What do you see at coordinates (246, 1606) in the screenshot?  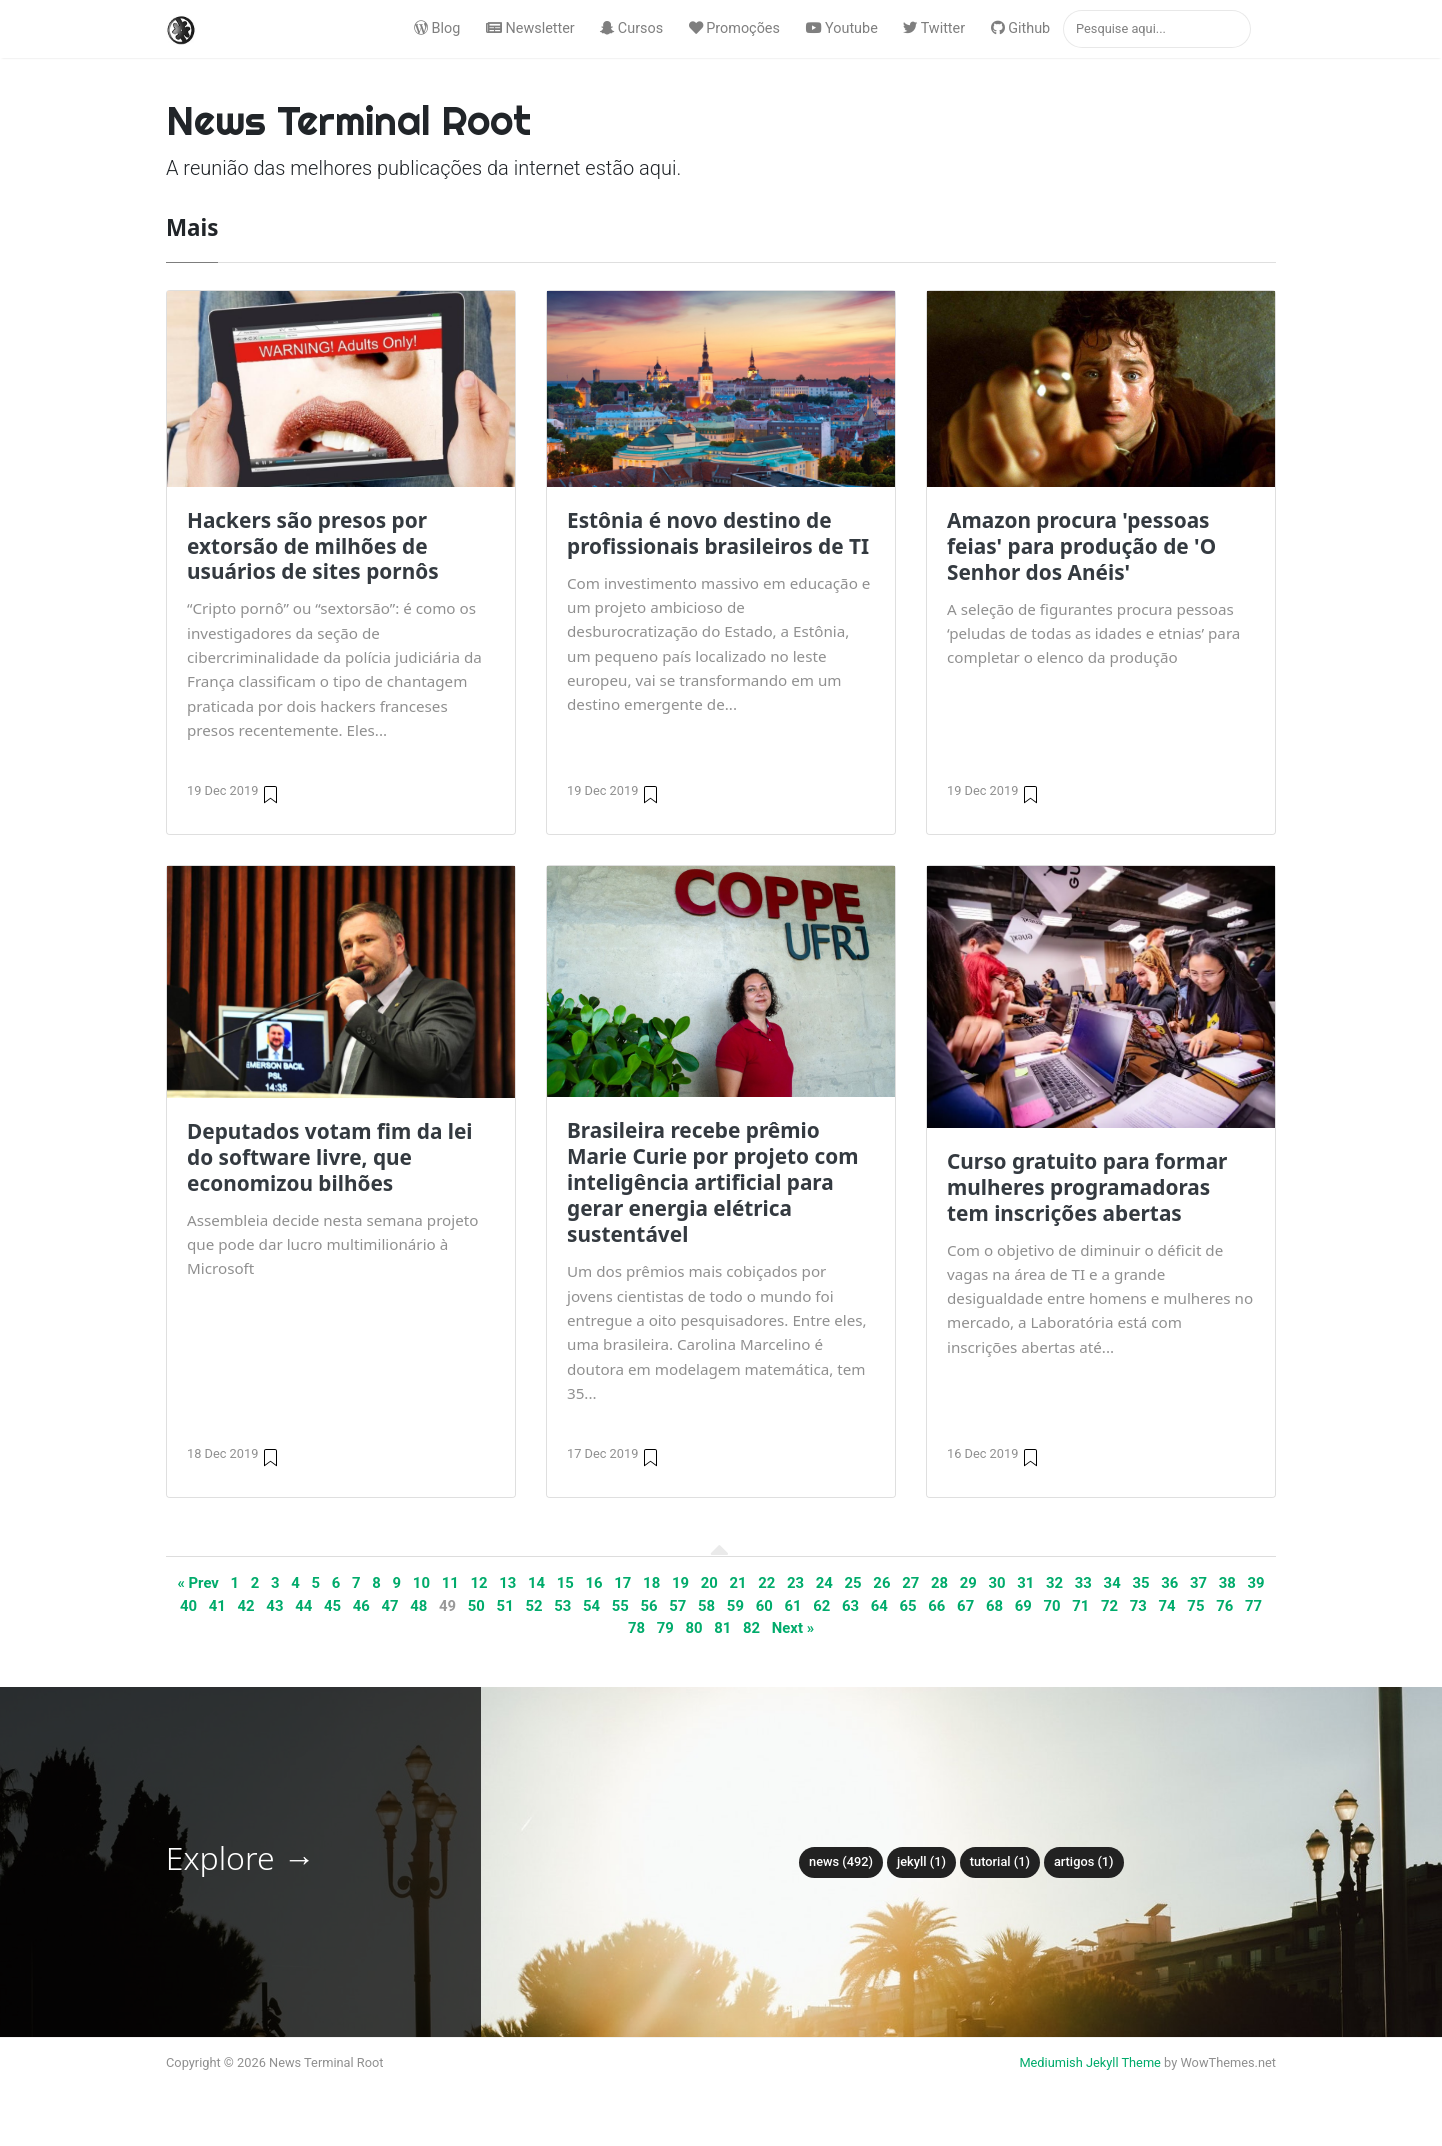 I see `42` at bounding box center [246, 1606].